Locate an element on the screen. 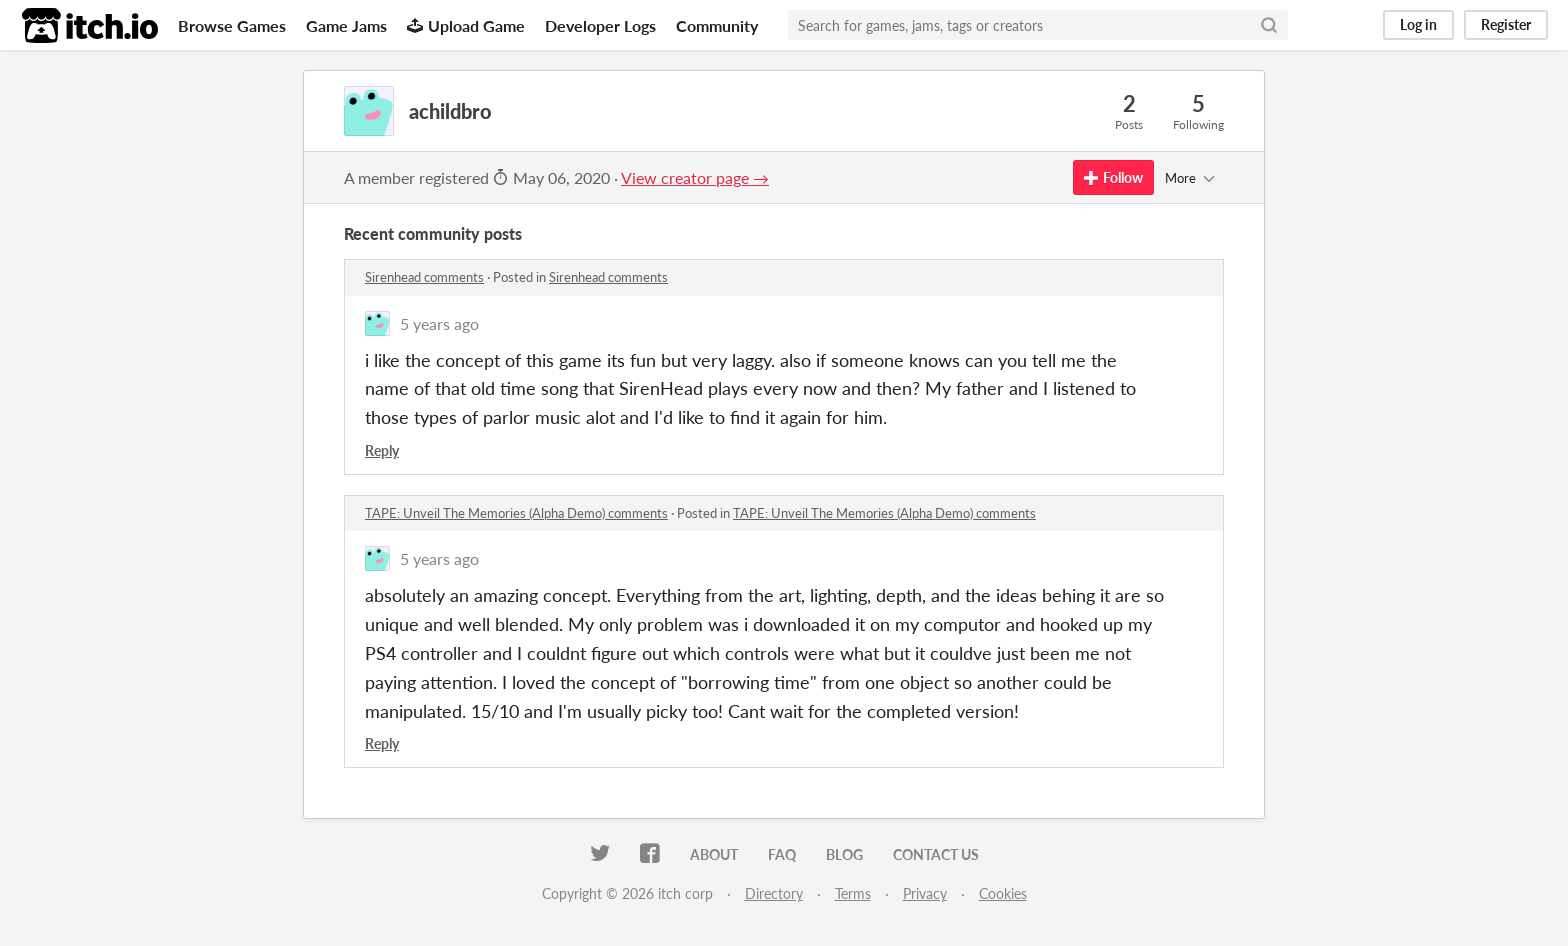 The height and width of the screenshot is (946, 1568). Game Jams is located at coordinates (346, 25).